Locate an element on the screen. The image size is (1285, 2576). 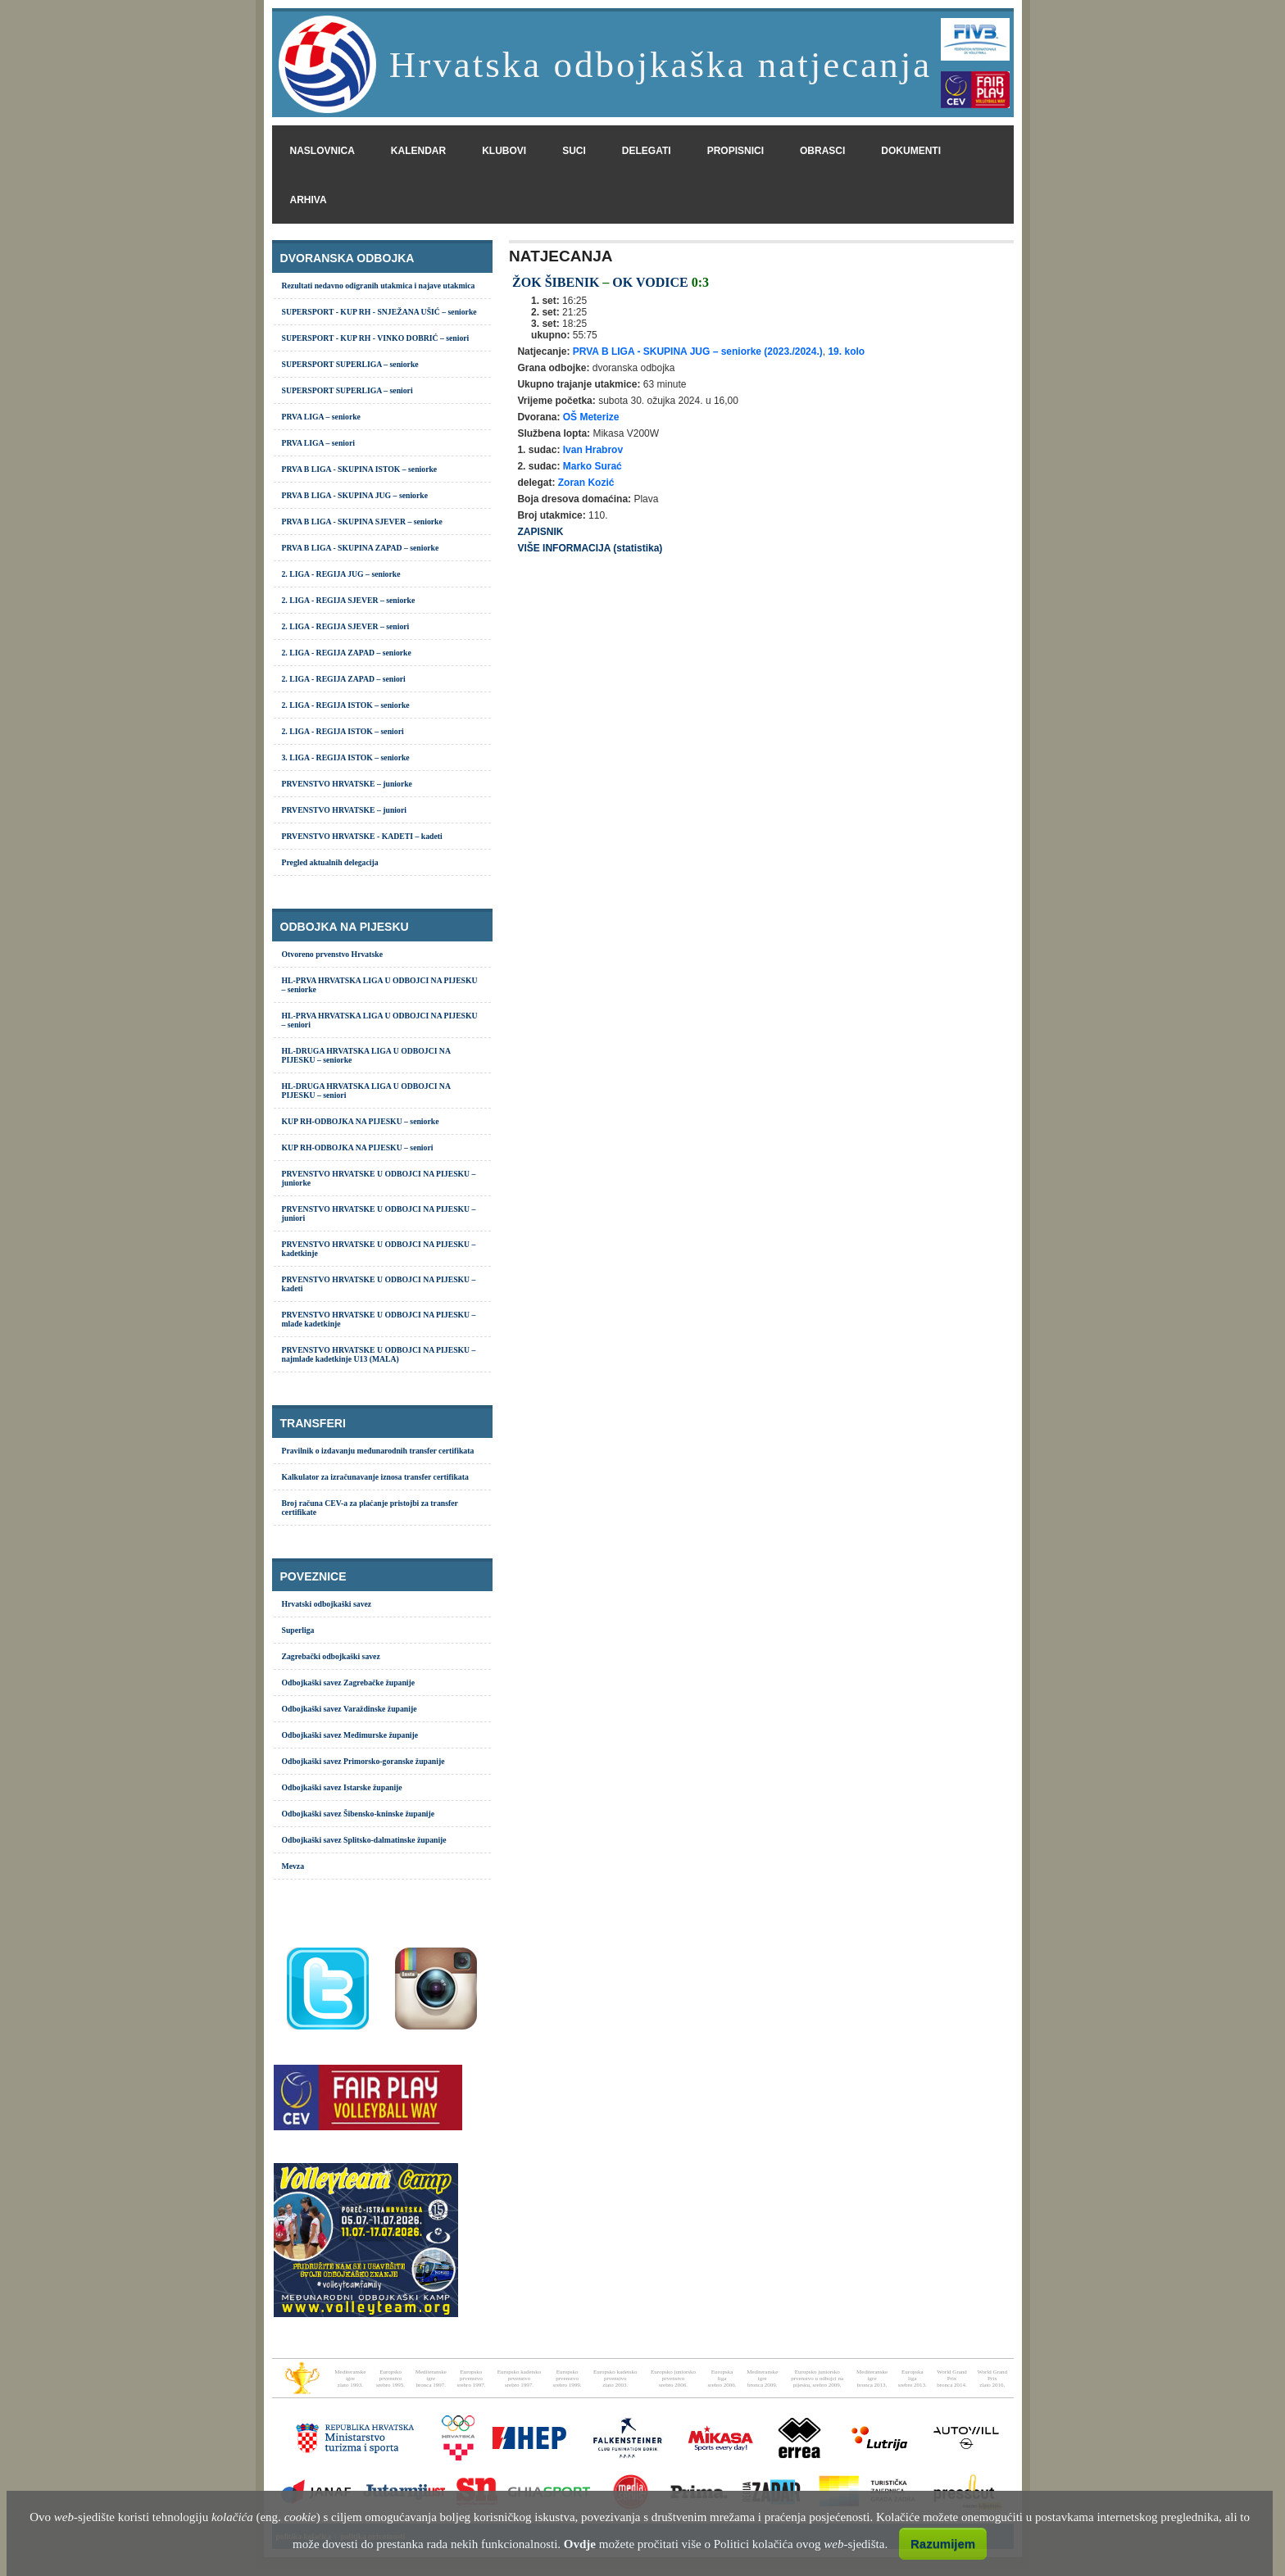
PRVENSTVO HRVATSKE U ODBOJCI NA PIJESKU – najmlađe kadetkinje U13 (MALA) is located at coordinates (379, 1354).